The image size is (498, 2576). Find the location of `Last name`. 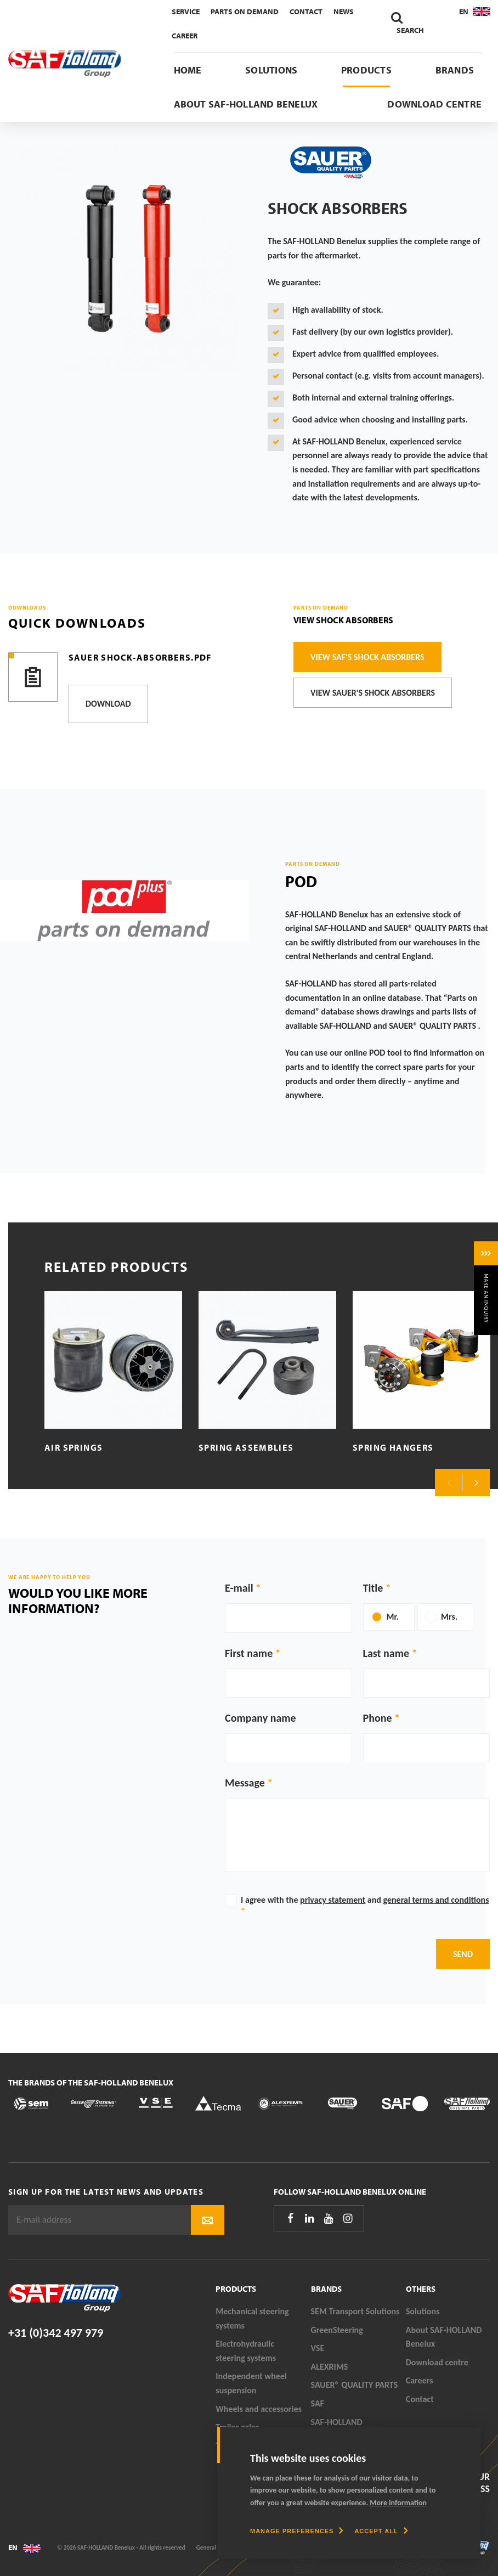

Last name is located at coordinates (386, 1653).